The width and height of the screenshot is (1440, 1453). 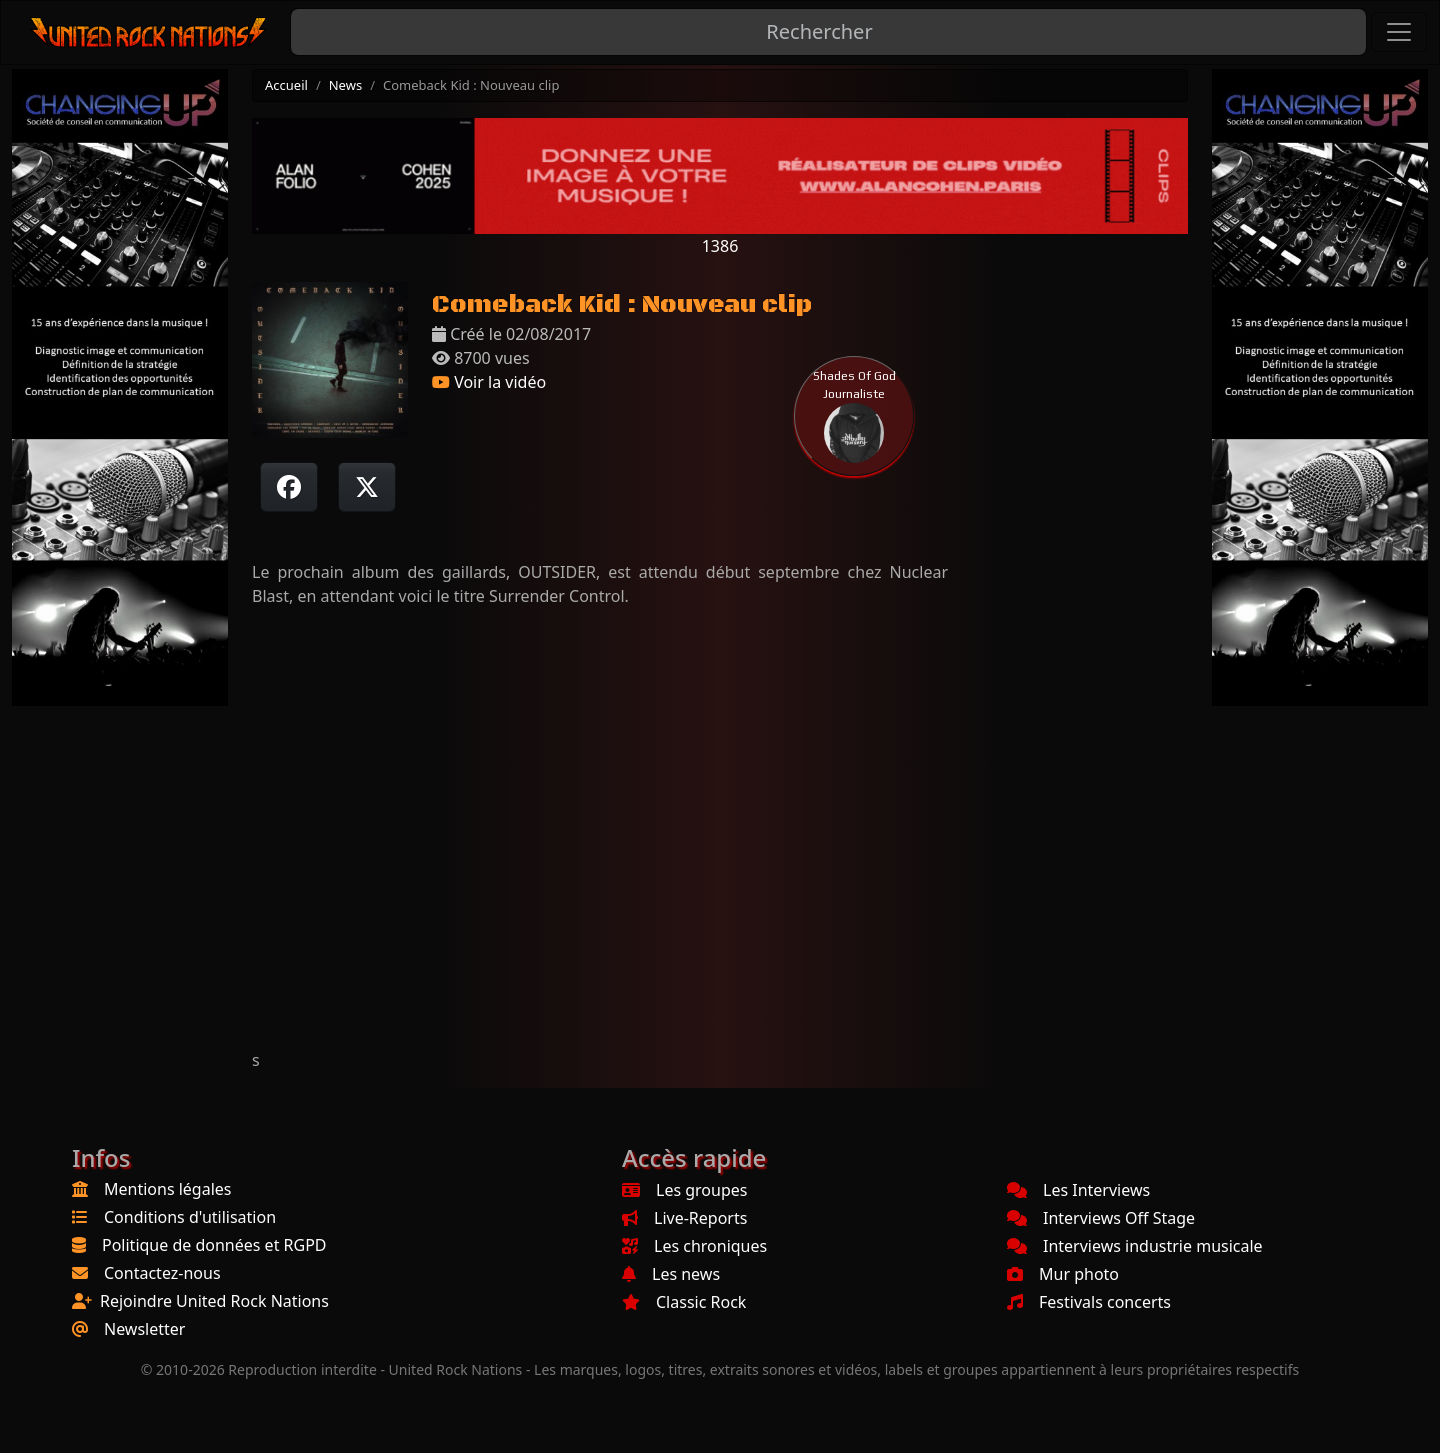 I want to click on [Toggle navigation], so click(x=1399, y=32).